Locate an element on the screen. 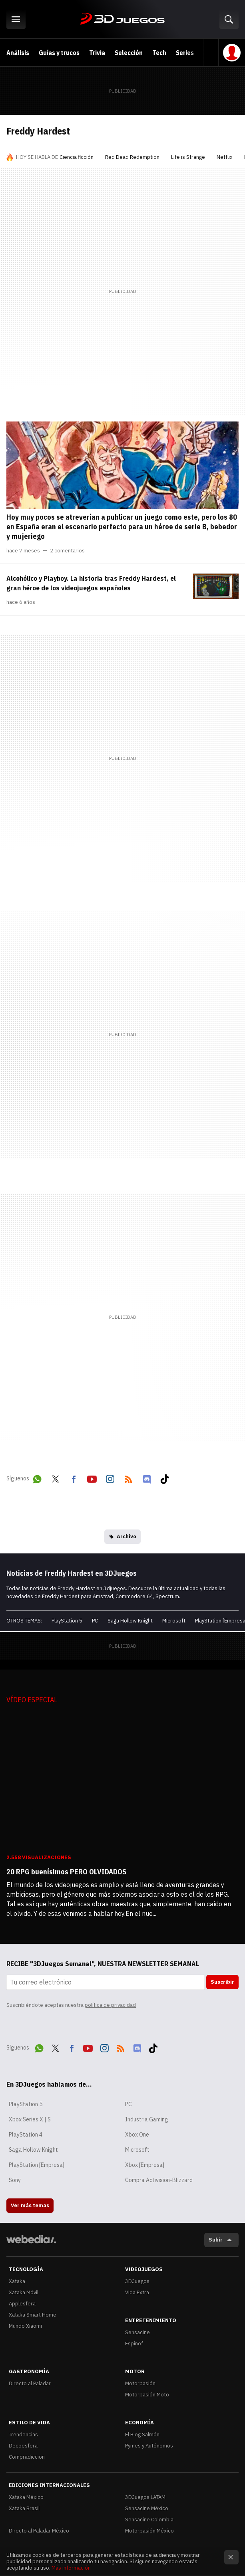 The width and height of the screenshot is (245, 2576). Xbox [Empresa] is located at coordinates (144, 2164).